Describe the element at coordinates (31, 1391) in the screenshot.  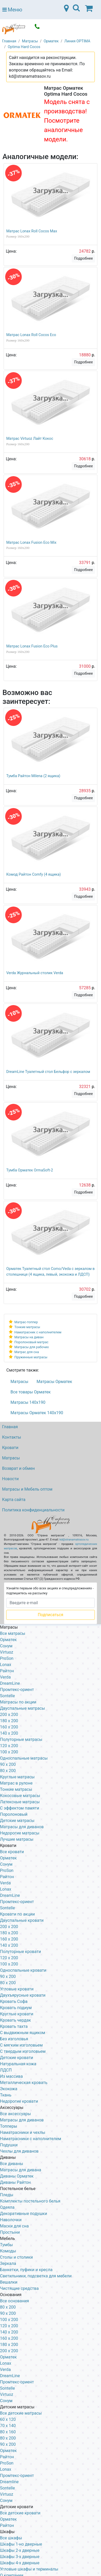
I see `Все товары Орматек` at that location.